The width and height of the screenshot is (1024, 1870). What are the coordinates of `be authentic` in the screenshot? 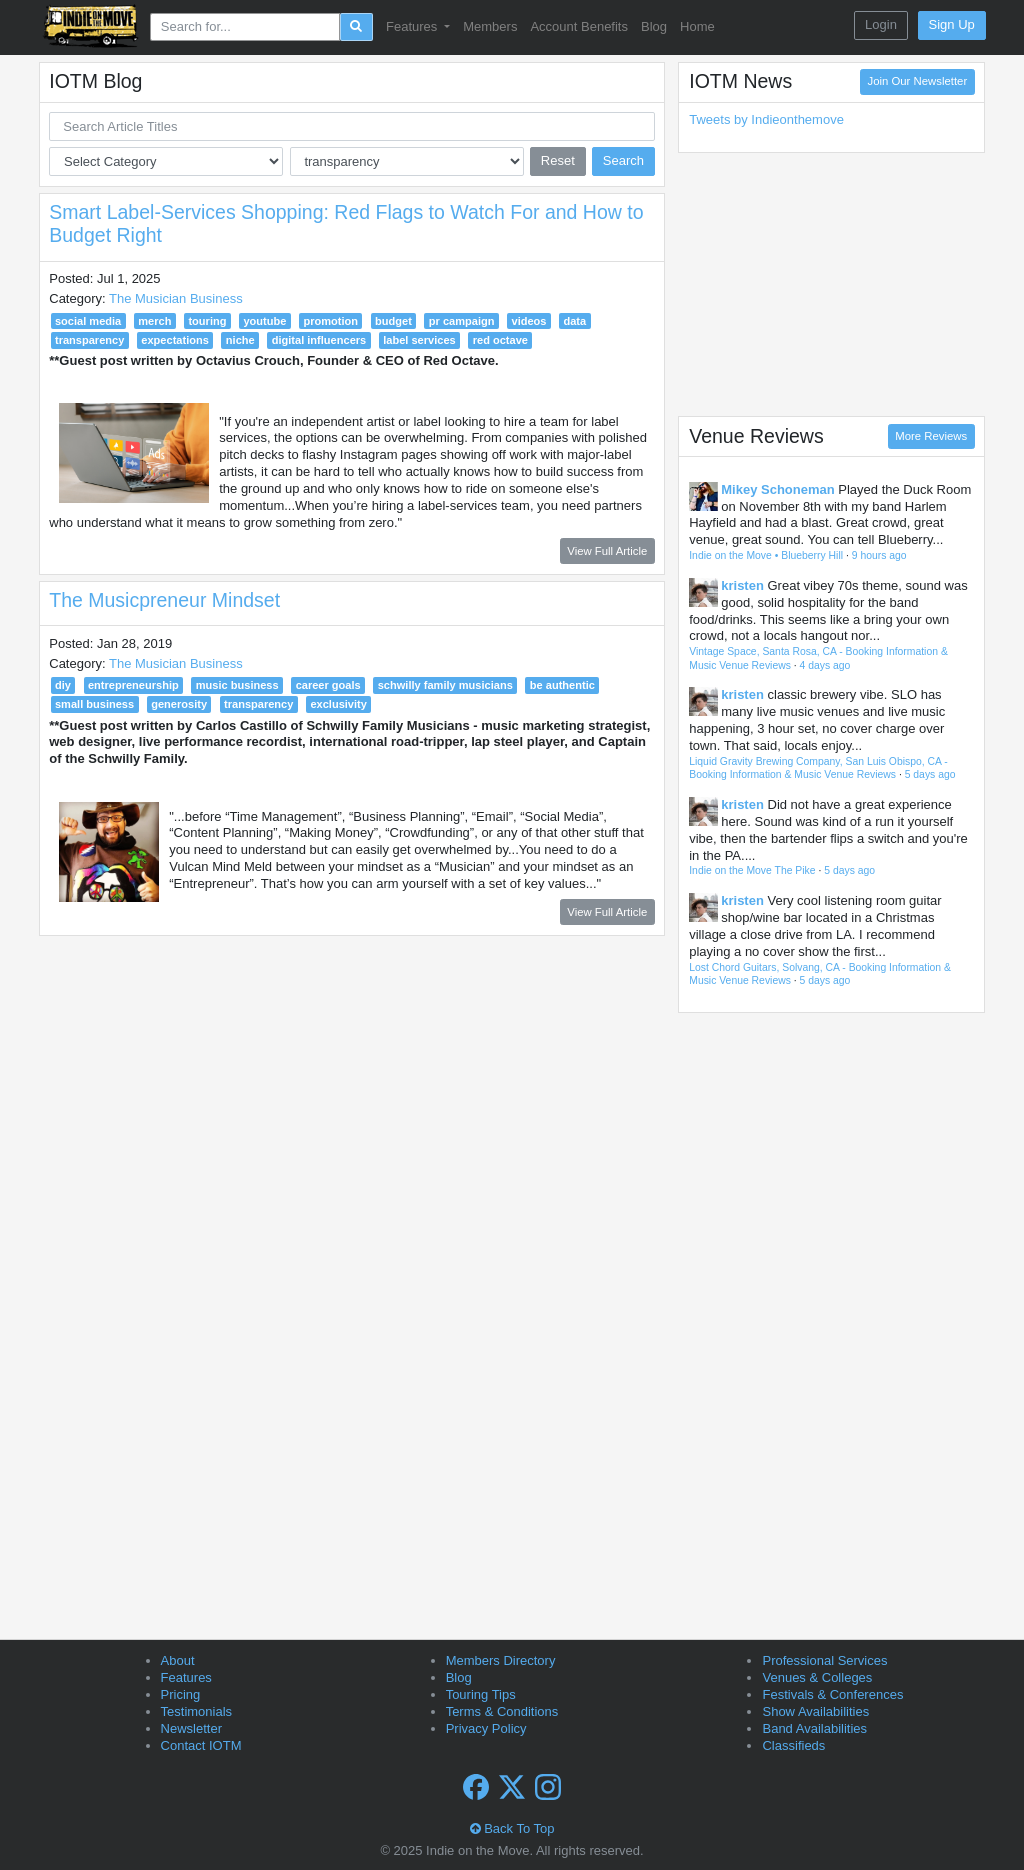 It's located at (562, 685).